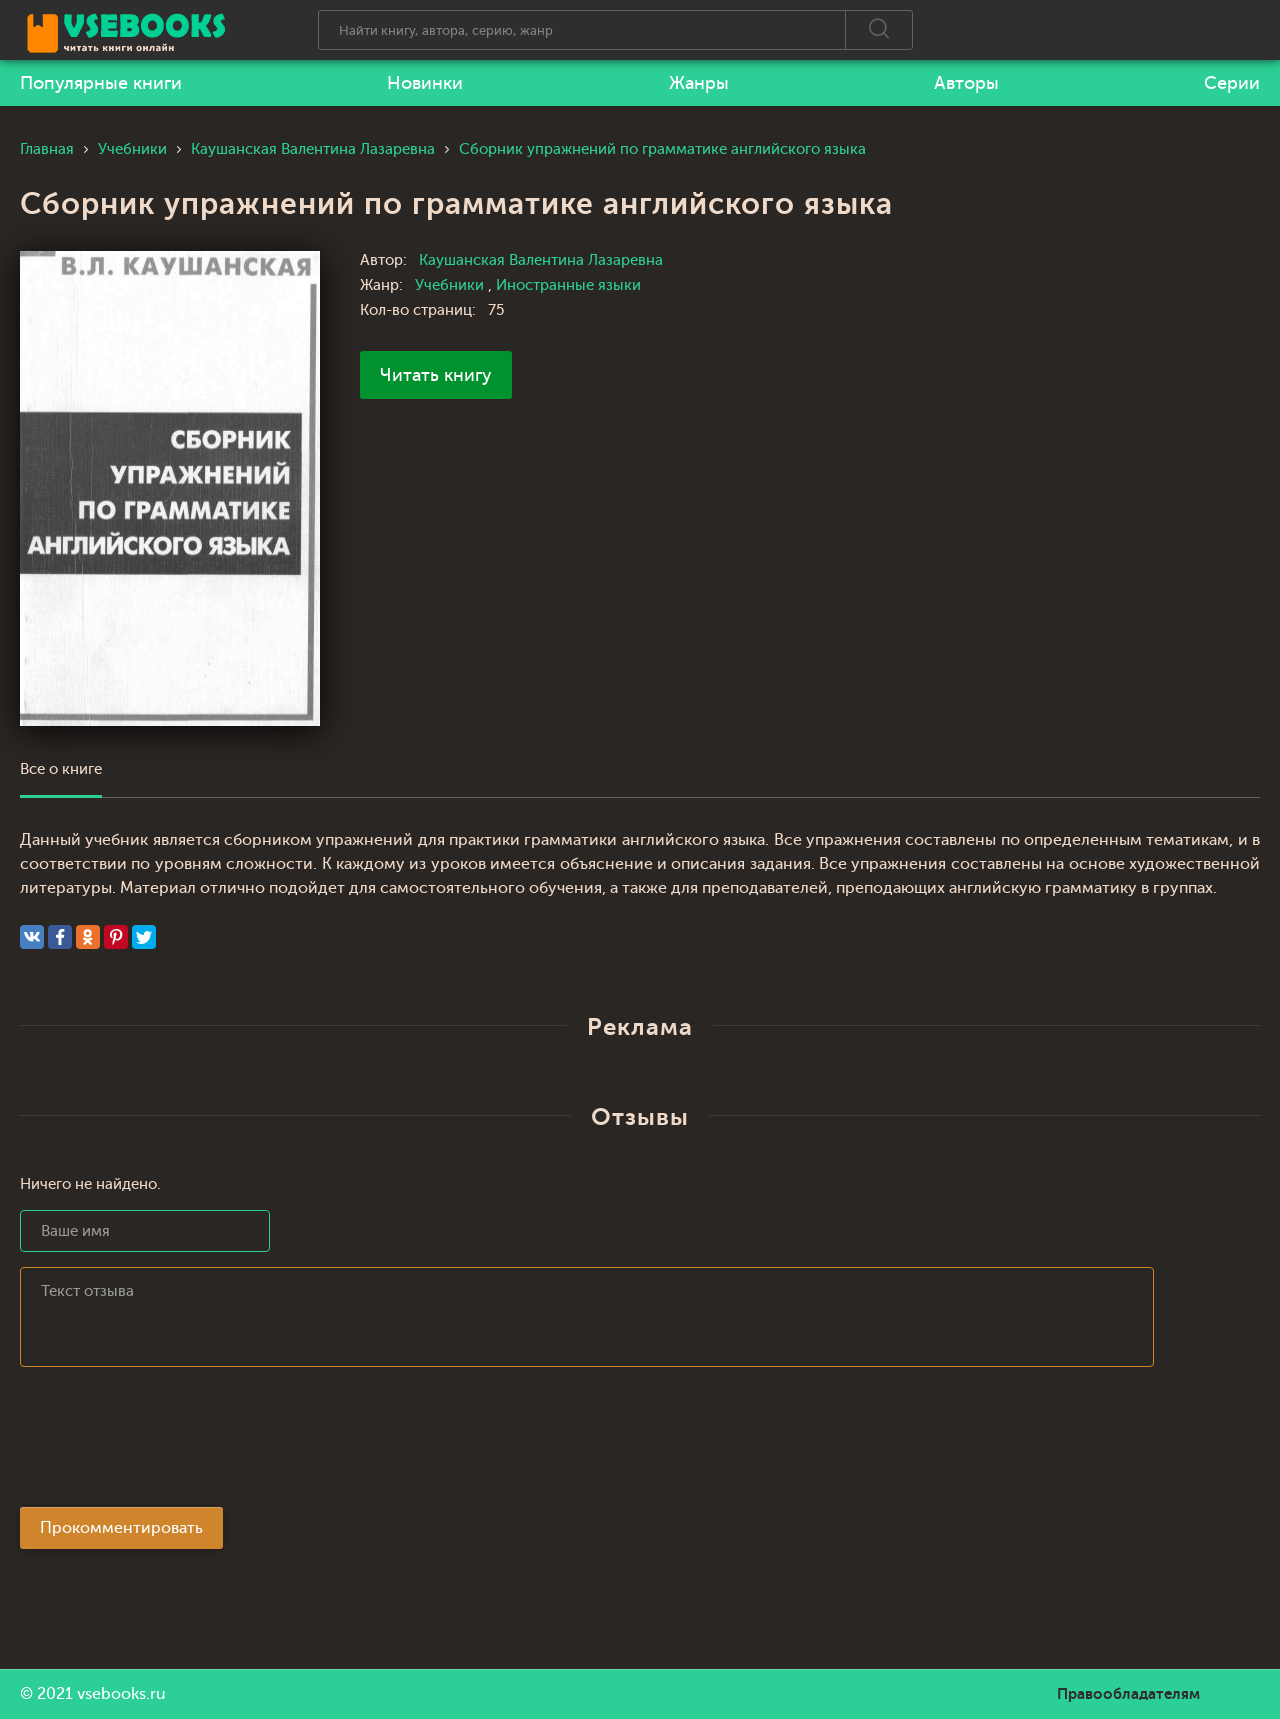 Image resolution: width=1280 pixels, height=1719 pixels. I want to click on Учебники, so click(451, 285).